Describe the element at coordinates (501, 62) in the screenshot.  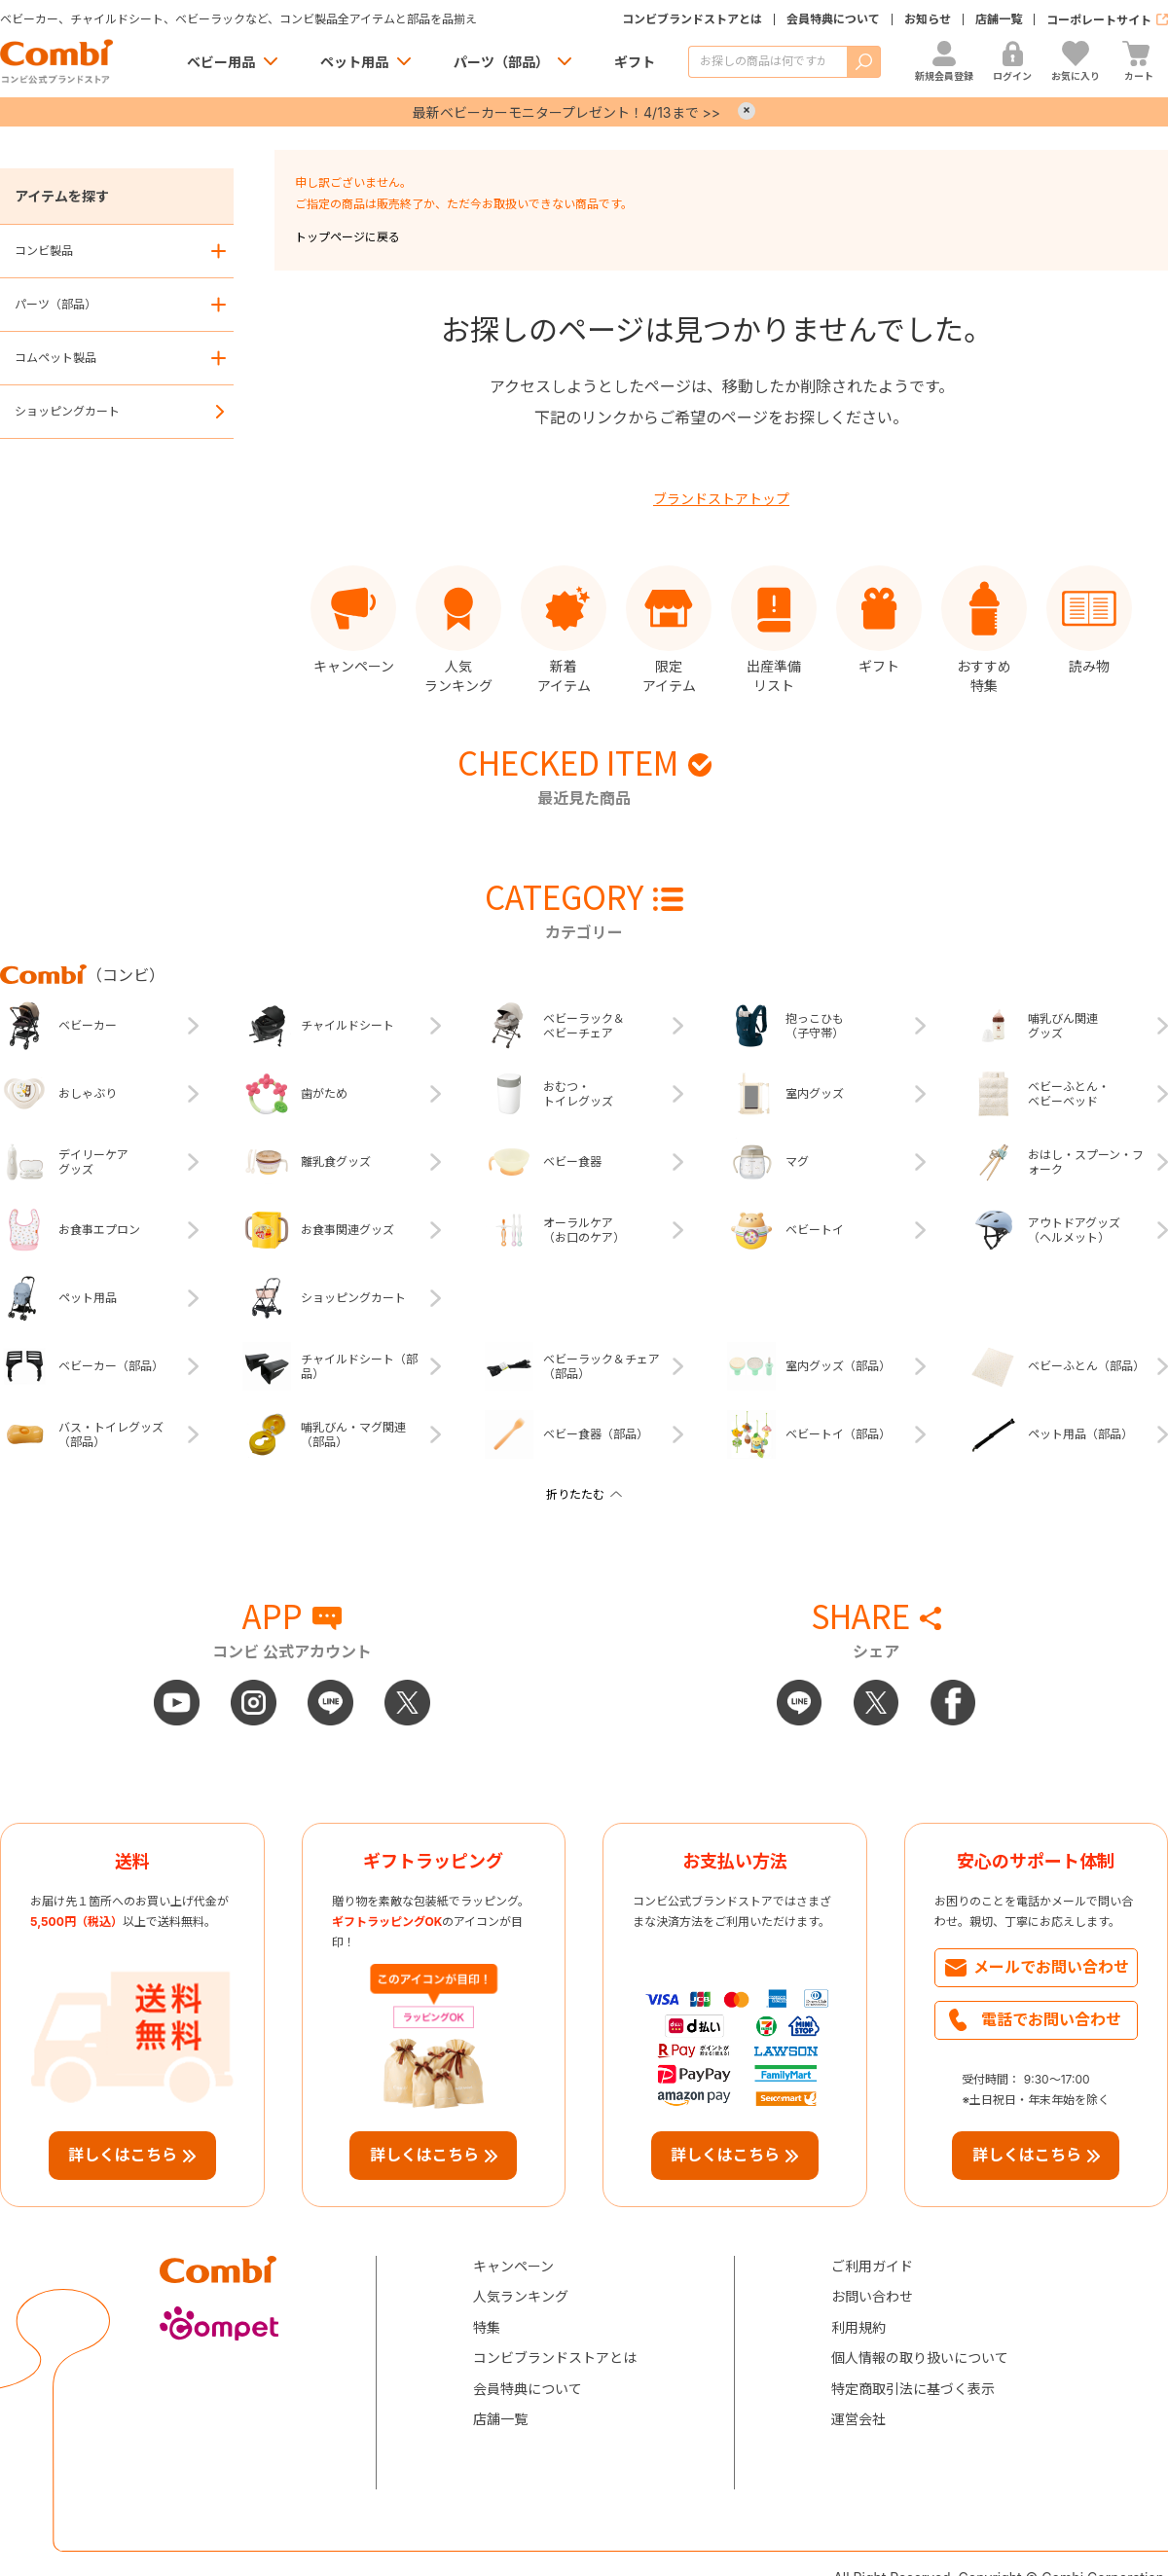
I see `パーツ（部品）` at that location.